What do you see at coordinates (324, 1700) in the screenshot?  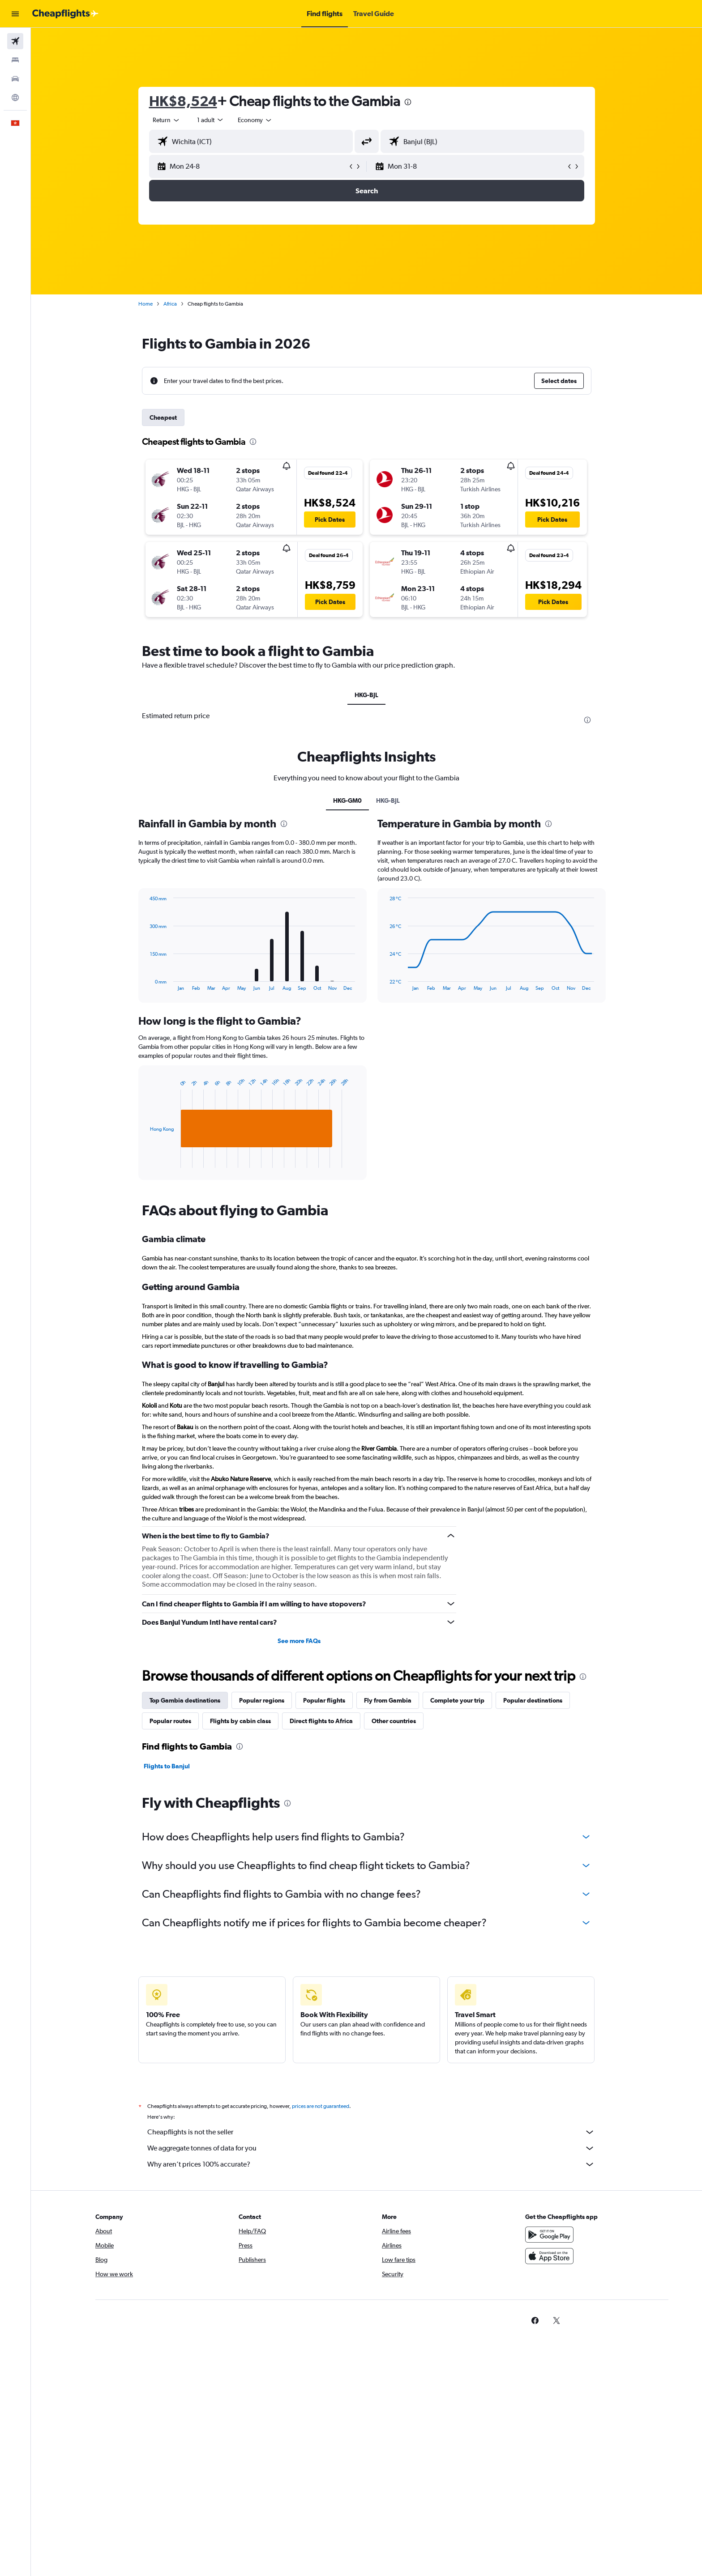 I see `Popular flights [tab]` at bounding box center [324, 1700].